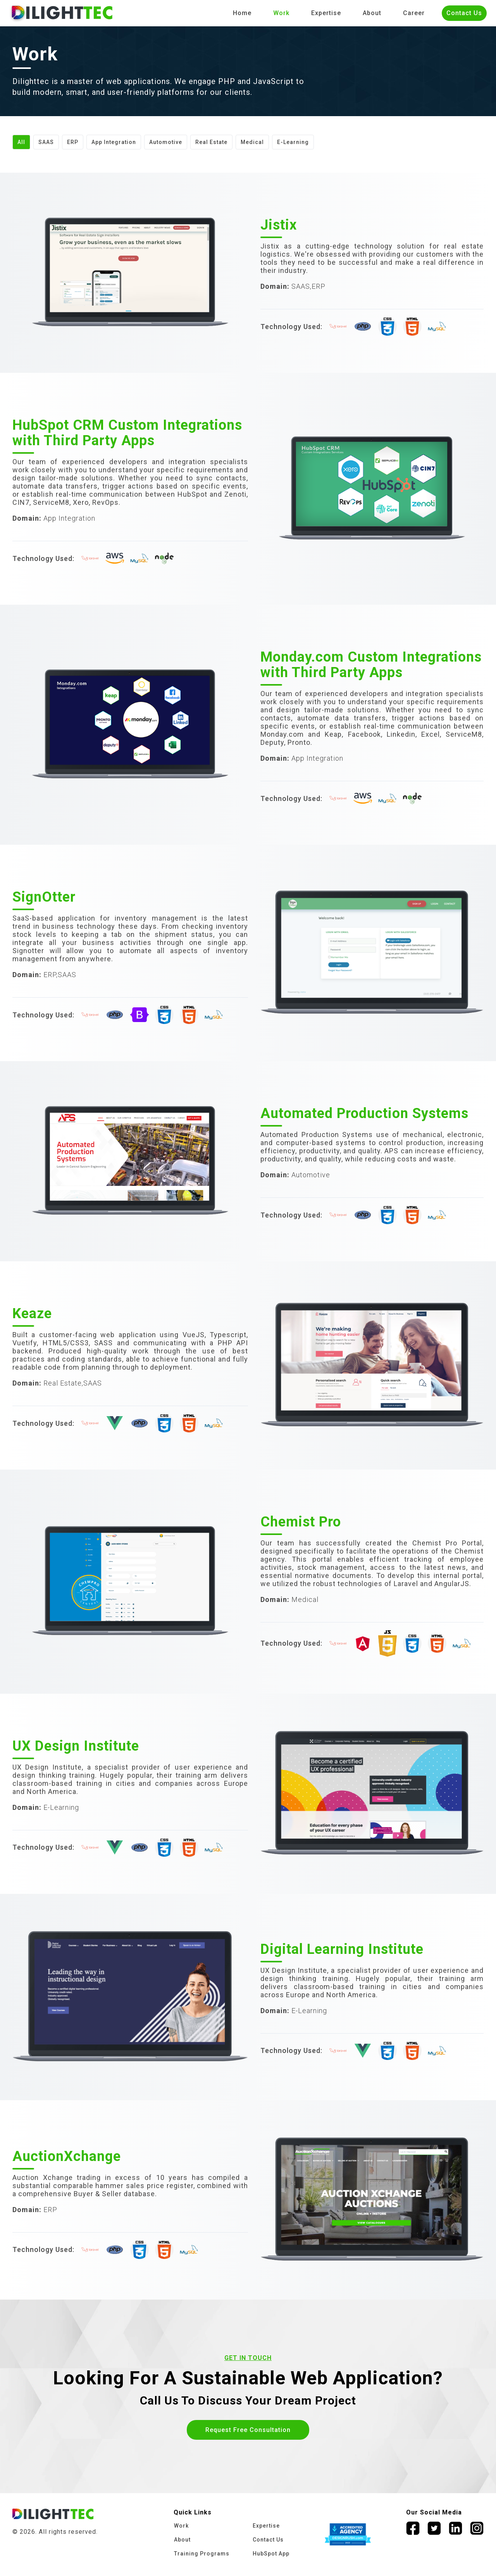  I want to click on Work, so click(281, 13).